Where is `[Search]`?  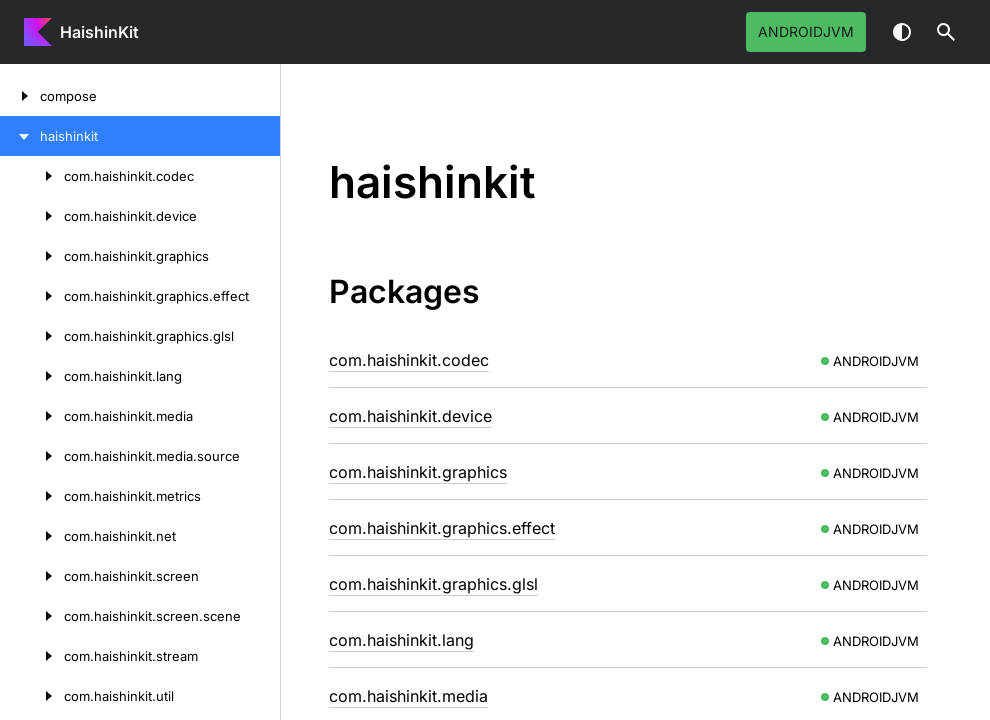 [Search] is located at coordinates (946, 32).